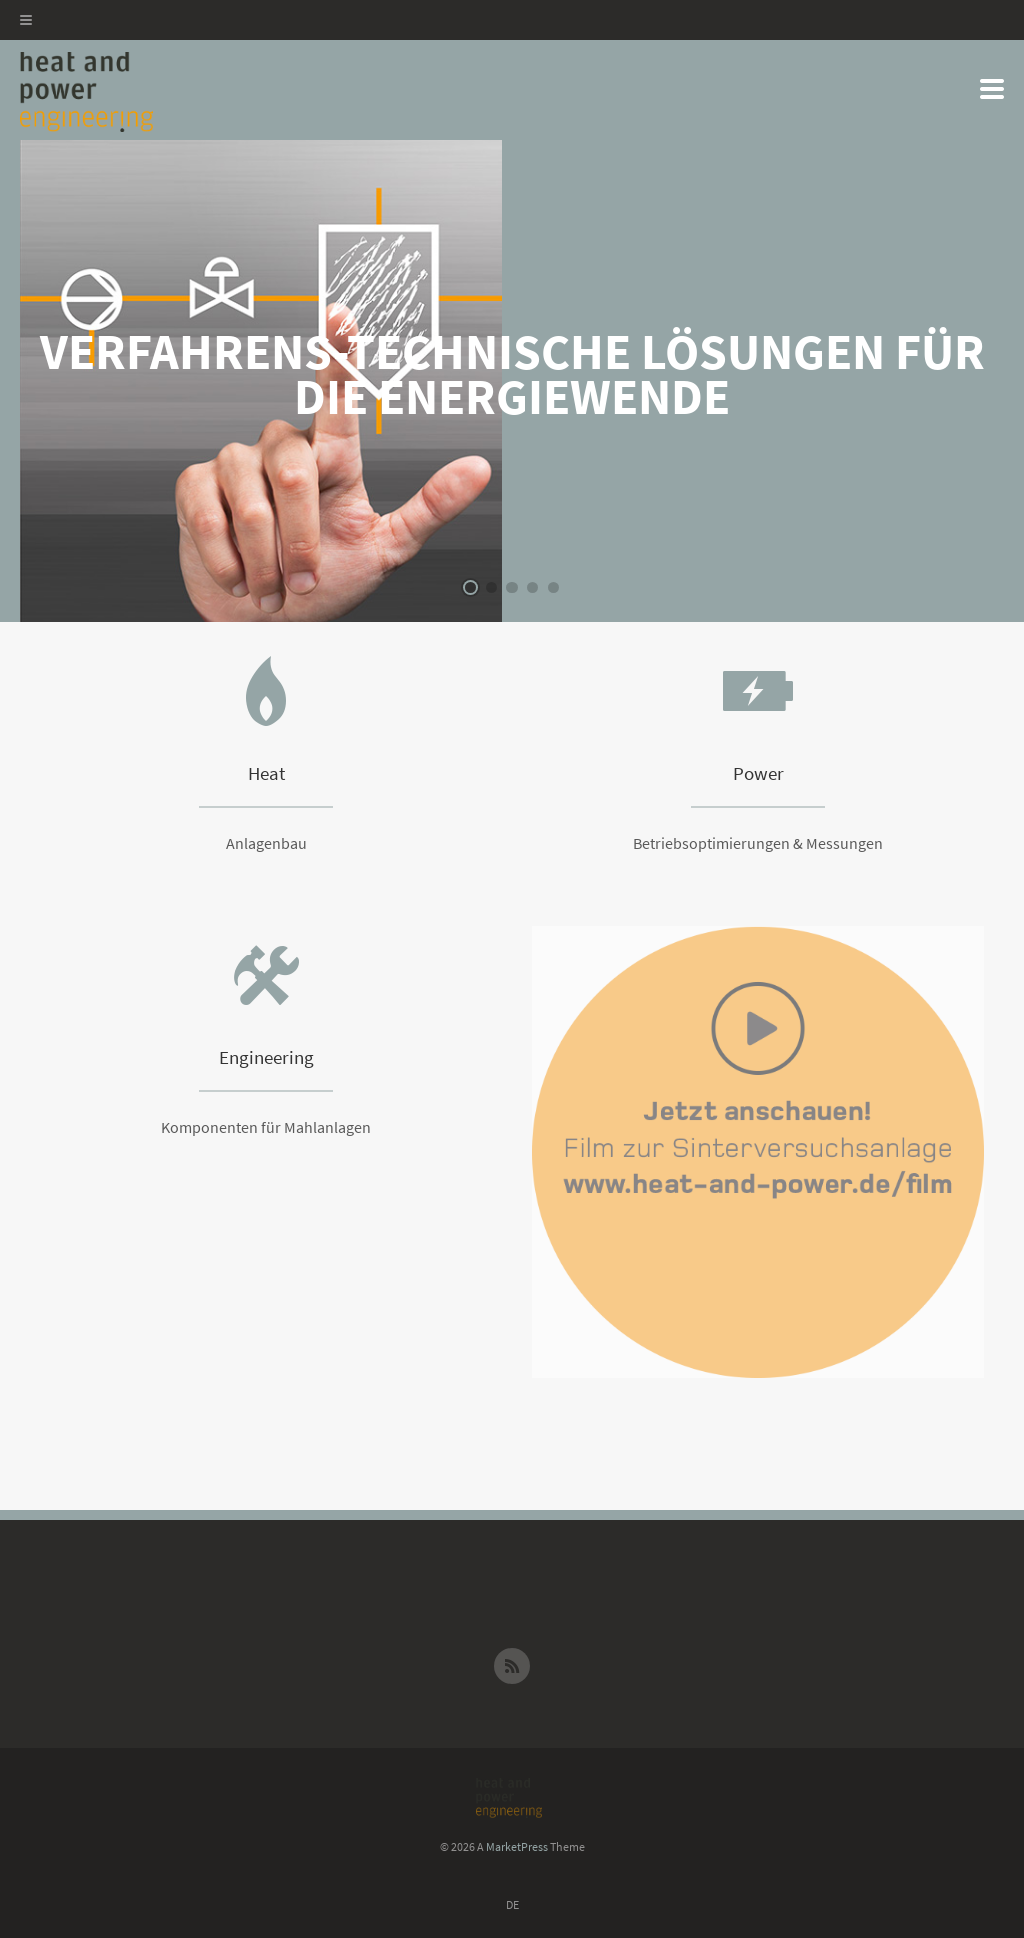 The height and width of the screenshot is (1938, 1024). Describe the element at coordinates (511, 587) in the screenshot. I see `3 [button]` at that location.